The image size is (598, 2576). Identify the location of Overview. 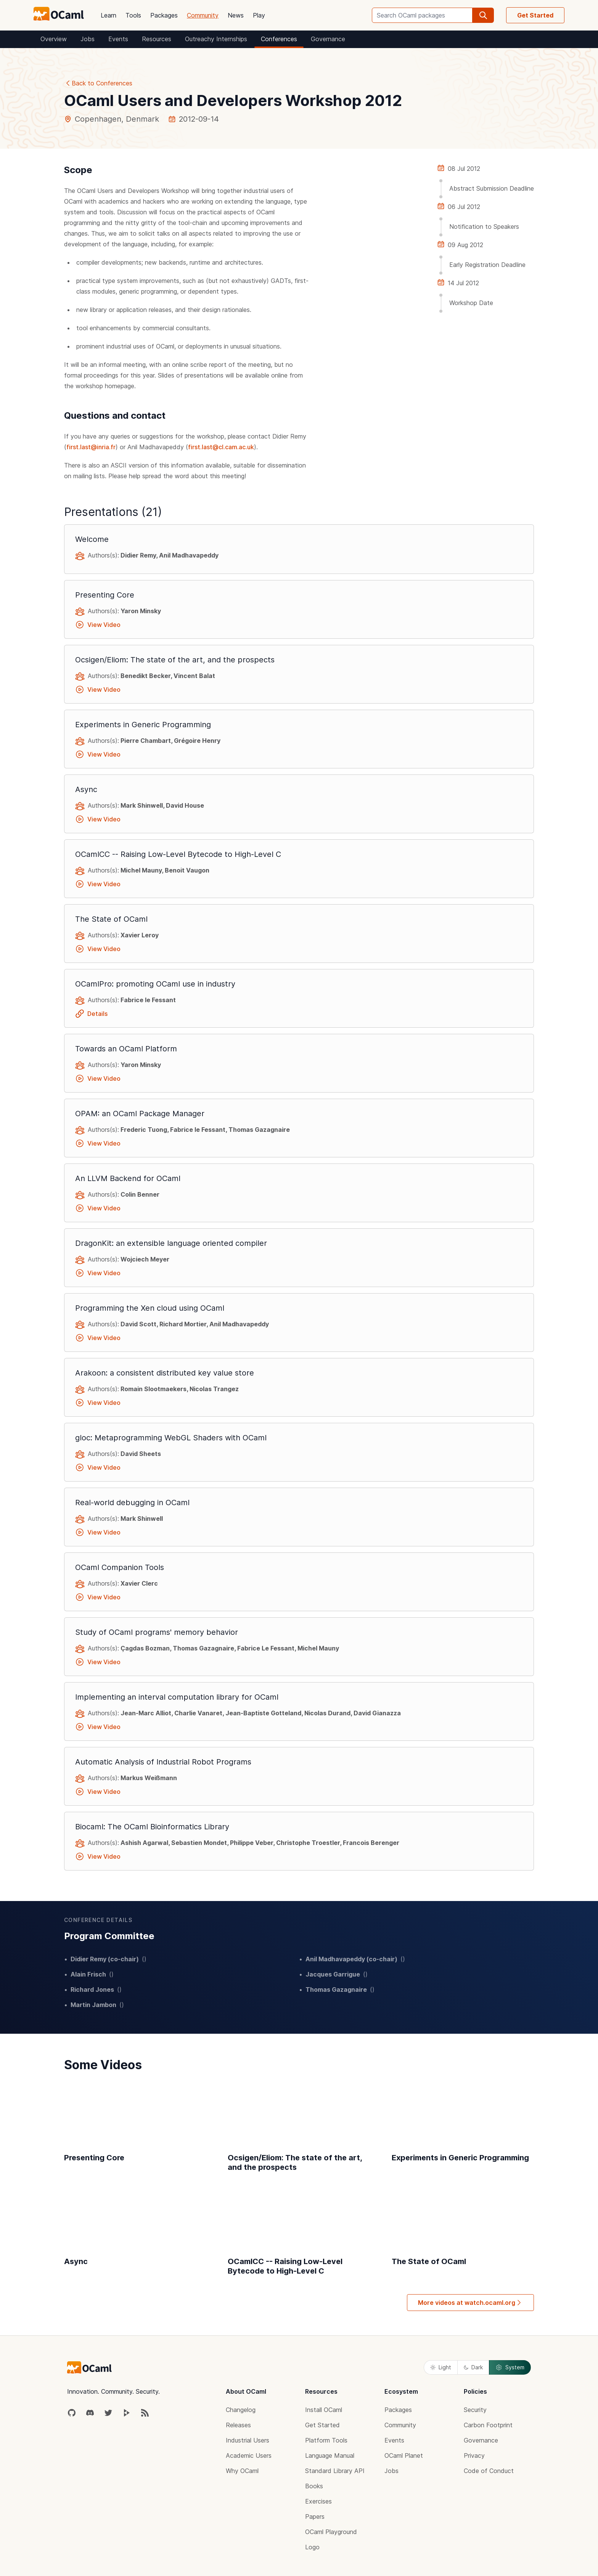
(53, 39).